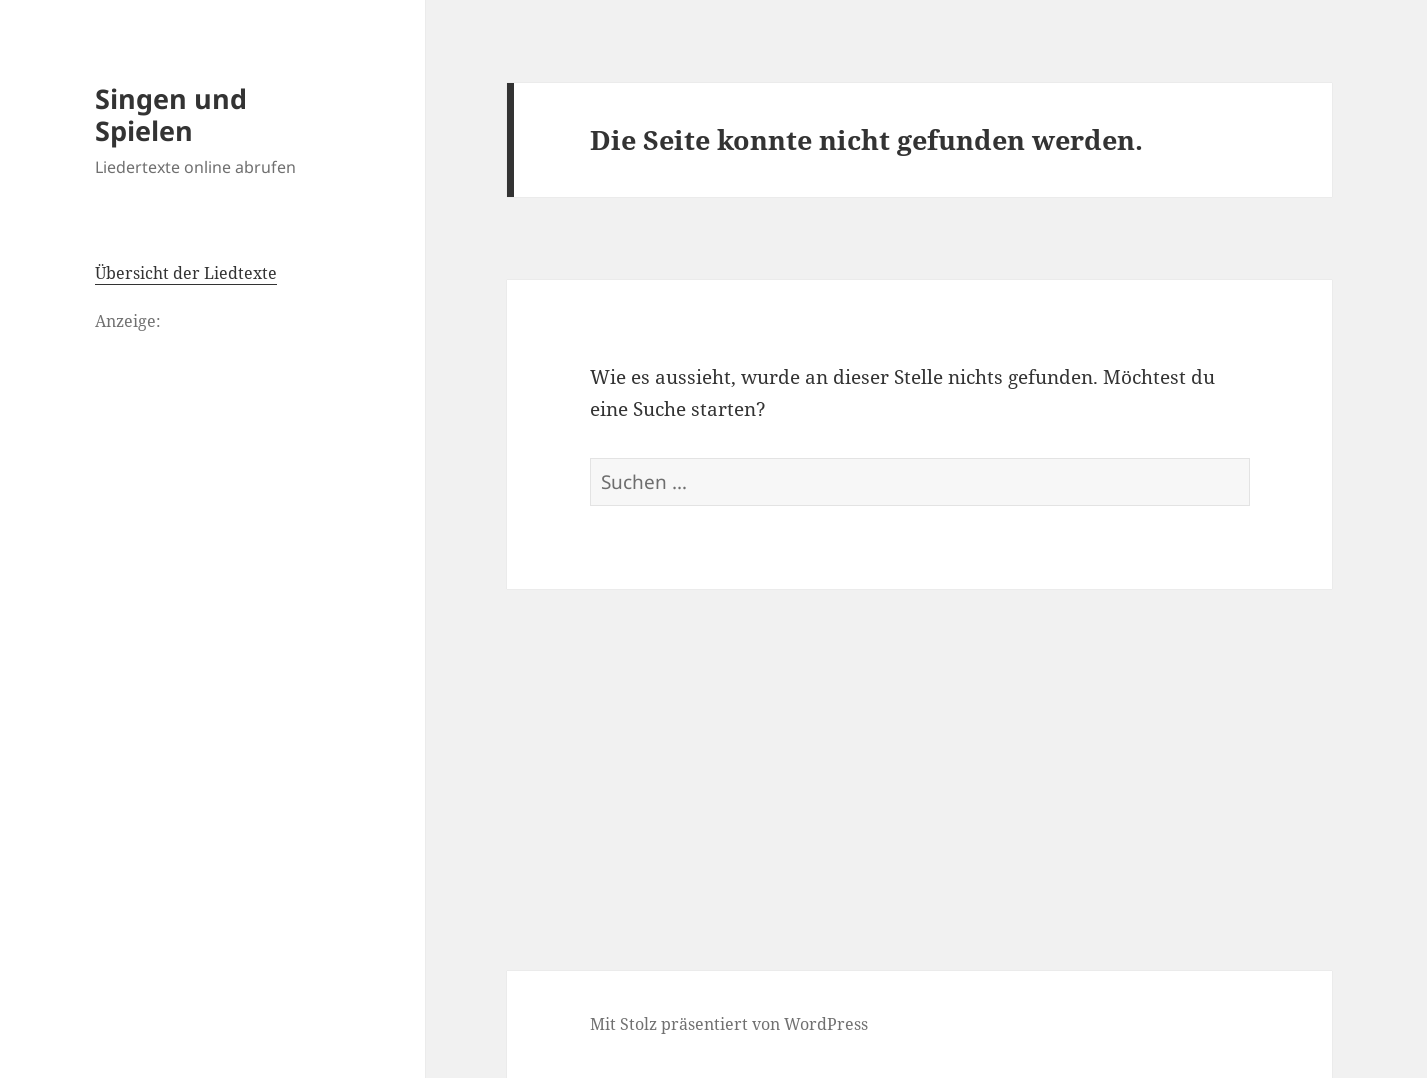  Describe the element at coordinates (171, 114) in the screenshot. I see `Singen und Spielen` at that location.